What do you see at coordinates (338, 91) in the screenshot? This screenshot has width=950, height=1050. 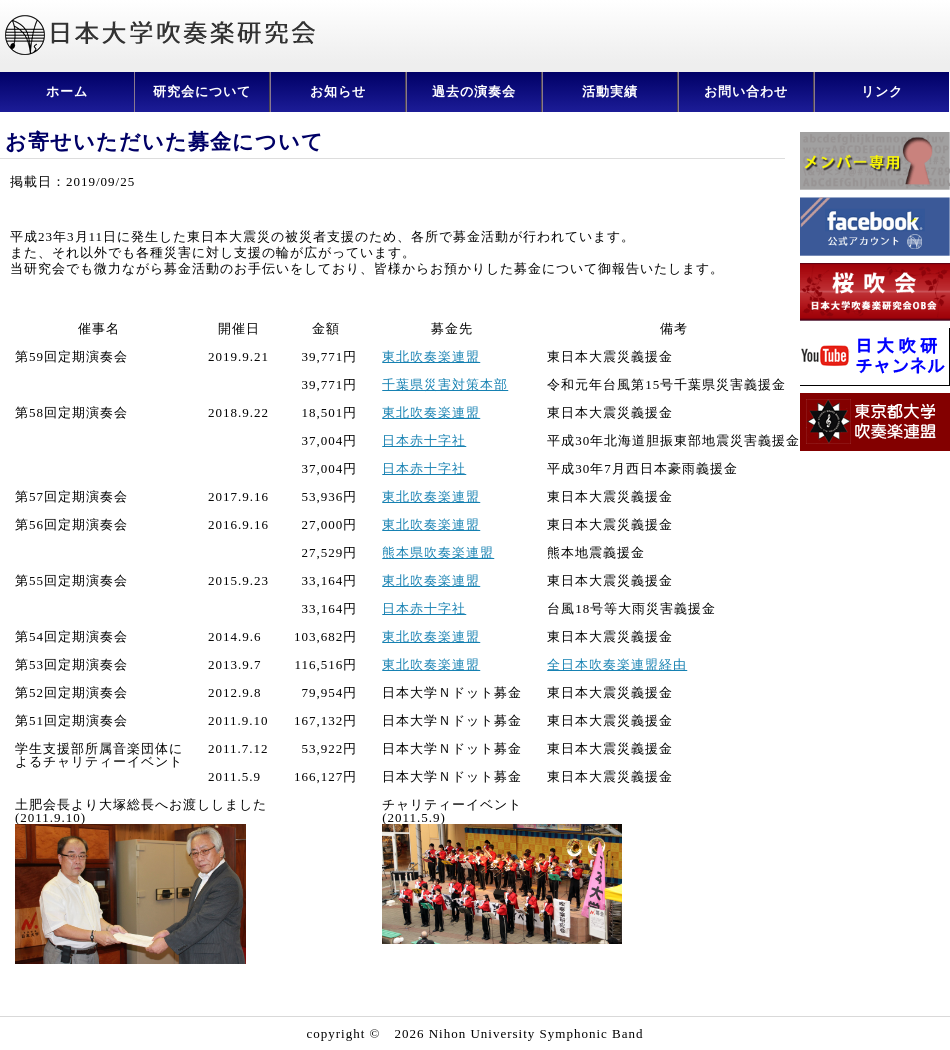 I see `お知らせ` at bounding box center [338, 91].